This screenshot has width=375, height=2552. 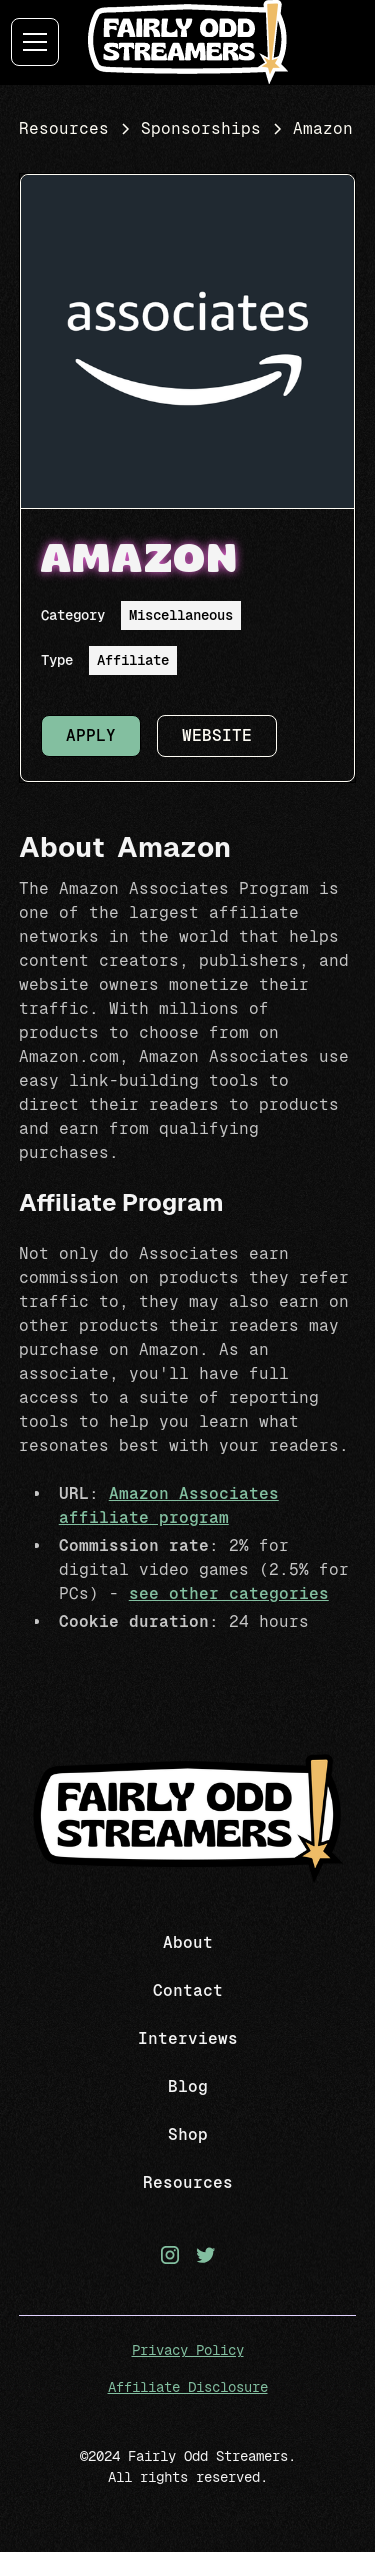 What do you see at coordinates (188, 2350) in the screenshot?
I see `Privacy Policy` at bounding box center [188, 2350].